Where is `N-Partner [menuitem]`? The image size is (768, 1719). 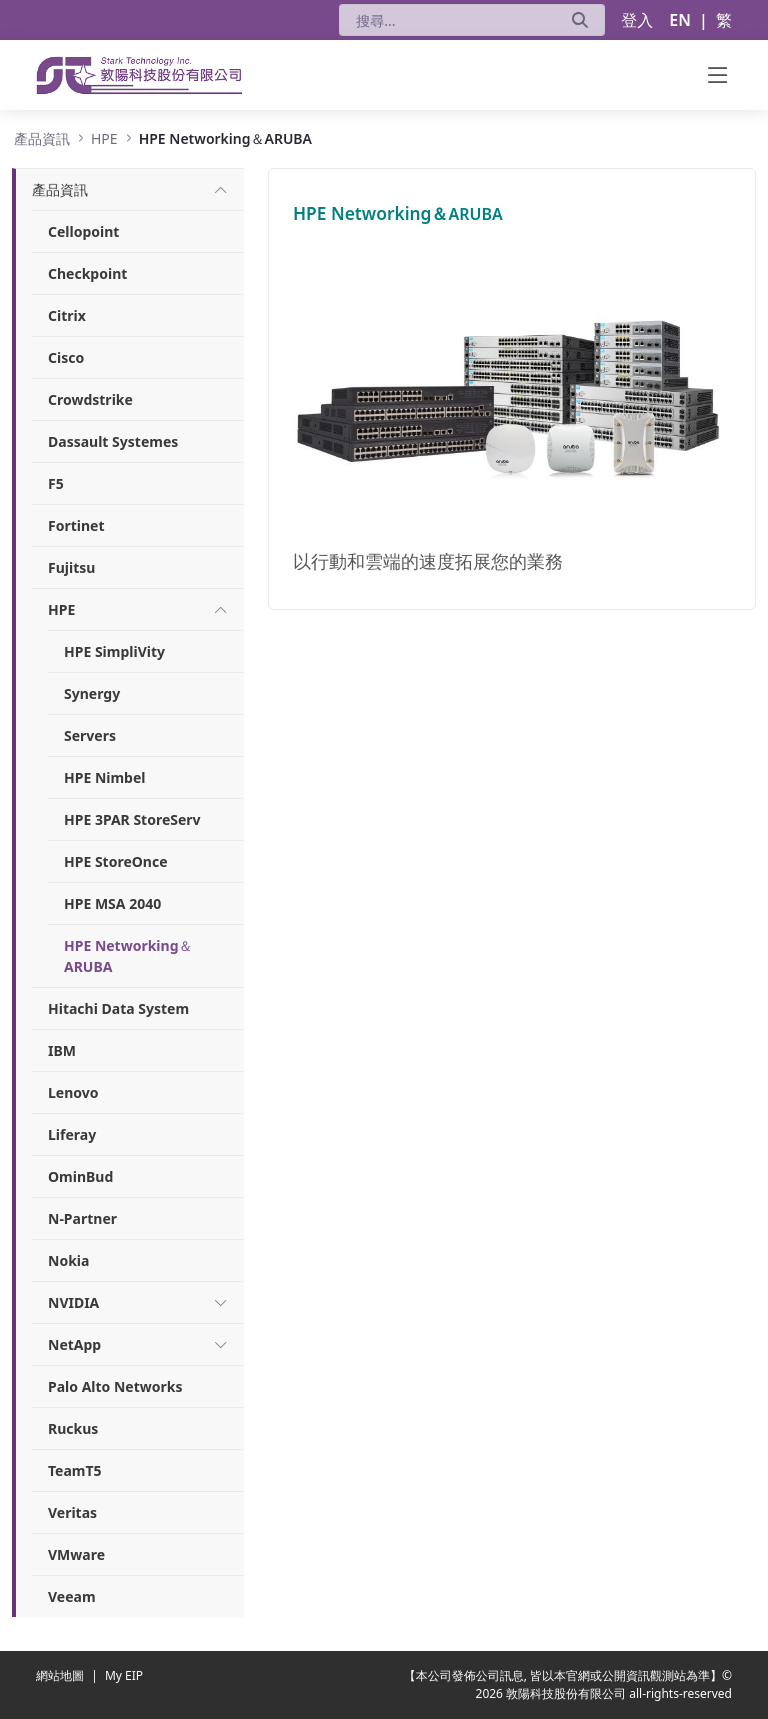 N-Partner [menuitem] is located at coordinates (82, 1218).